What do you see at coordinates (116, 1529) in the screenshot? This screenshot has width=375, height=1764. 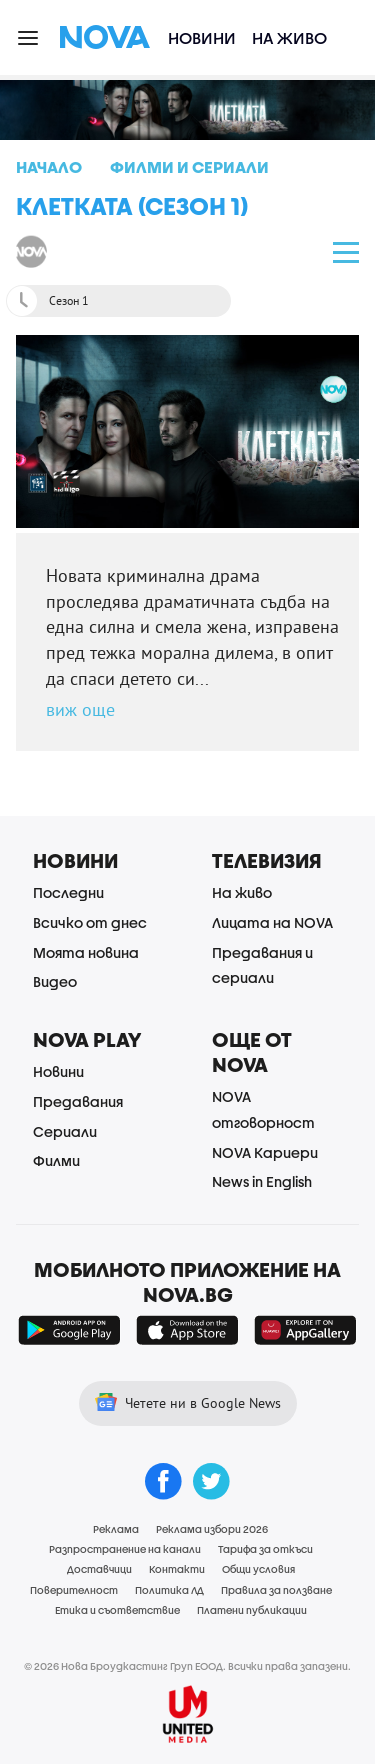 I see `Реклама` at bounding box center [116, 1529].